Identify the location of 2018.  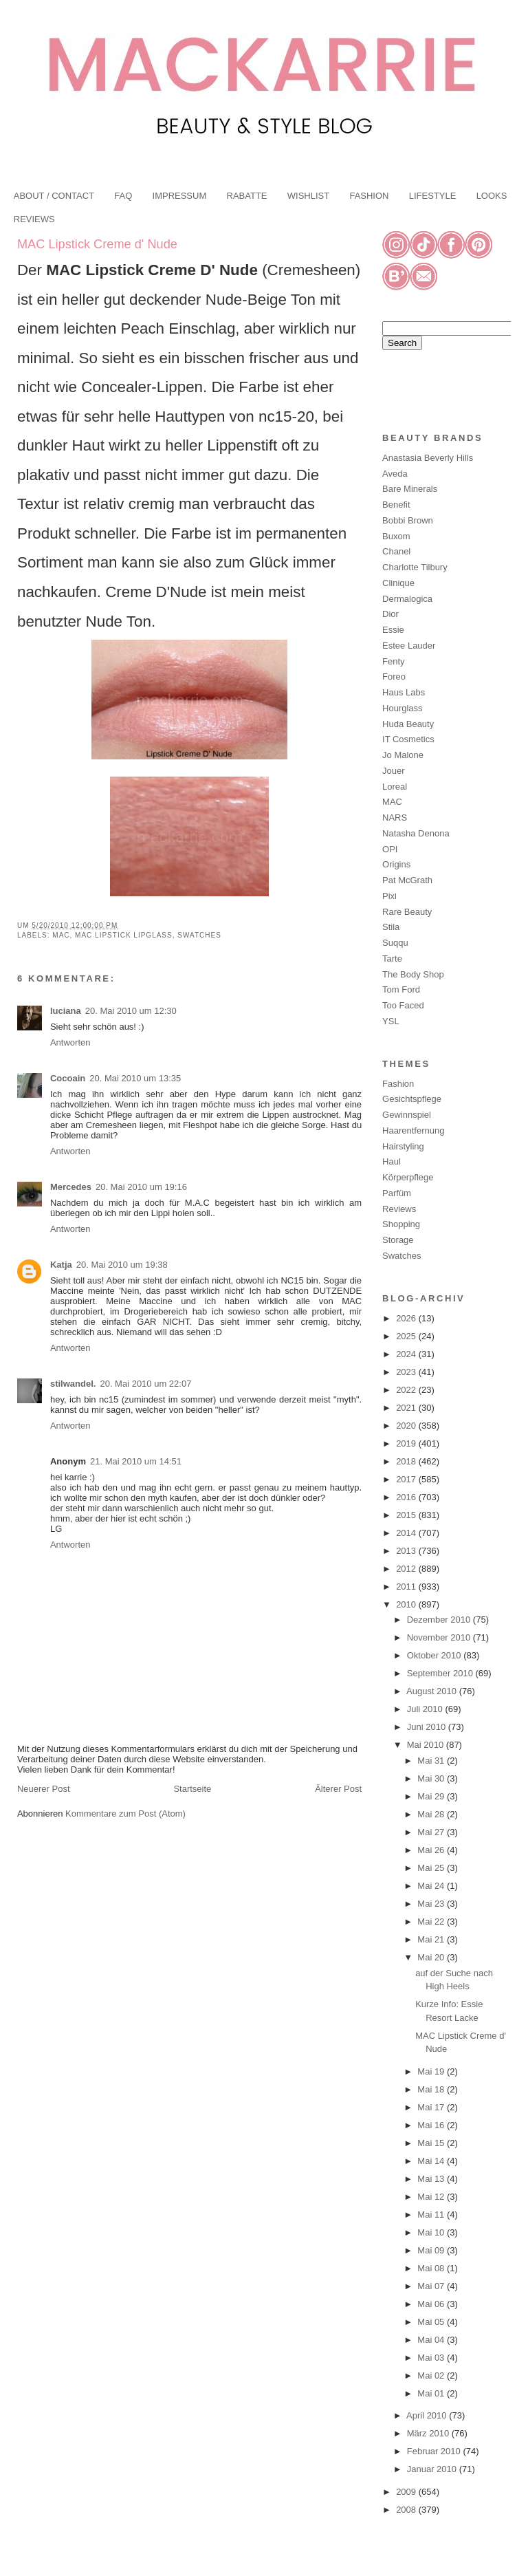
(407, 1461).